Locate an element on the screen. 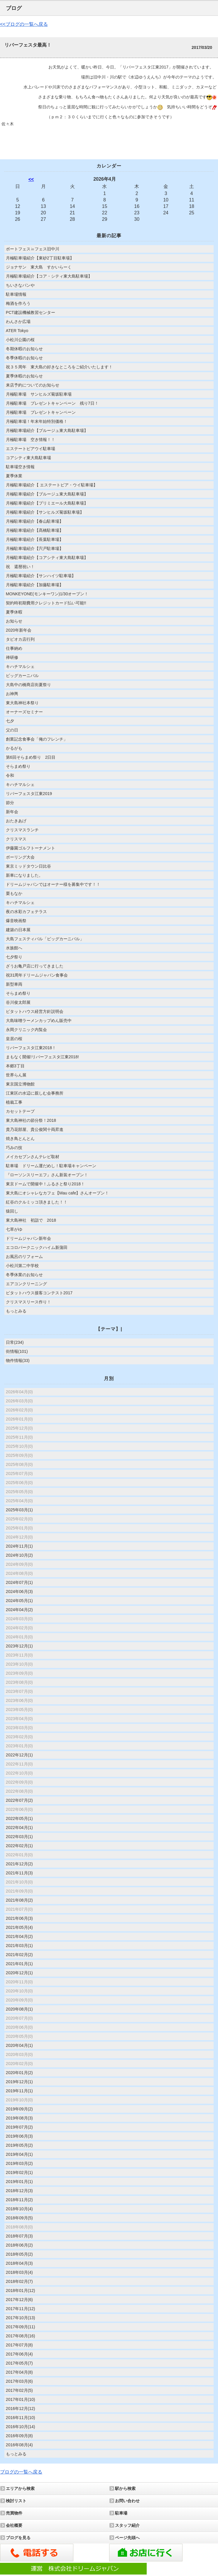  月極駐車場紹介【サンヒルズ菊坂駐車場】 is located at coordinates (45, 512).